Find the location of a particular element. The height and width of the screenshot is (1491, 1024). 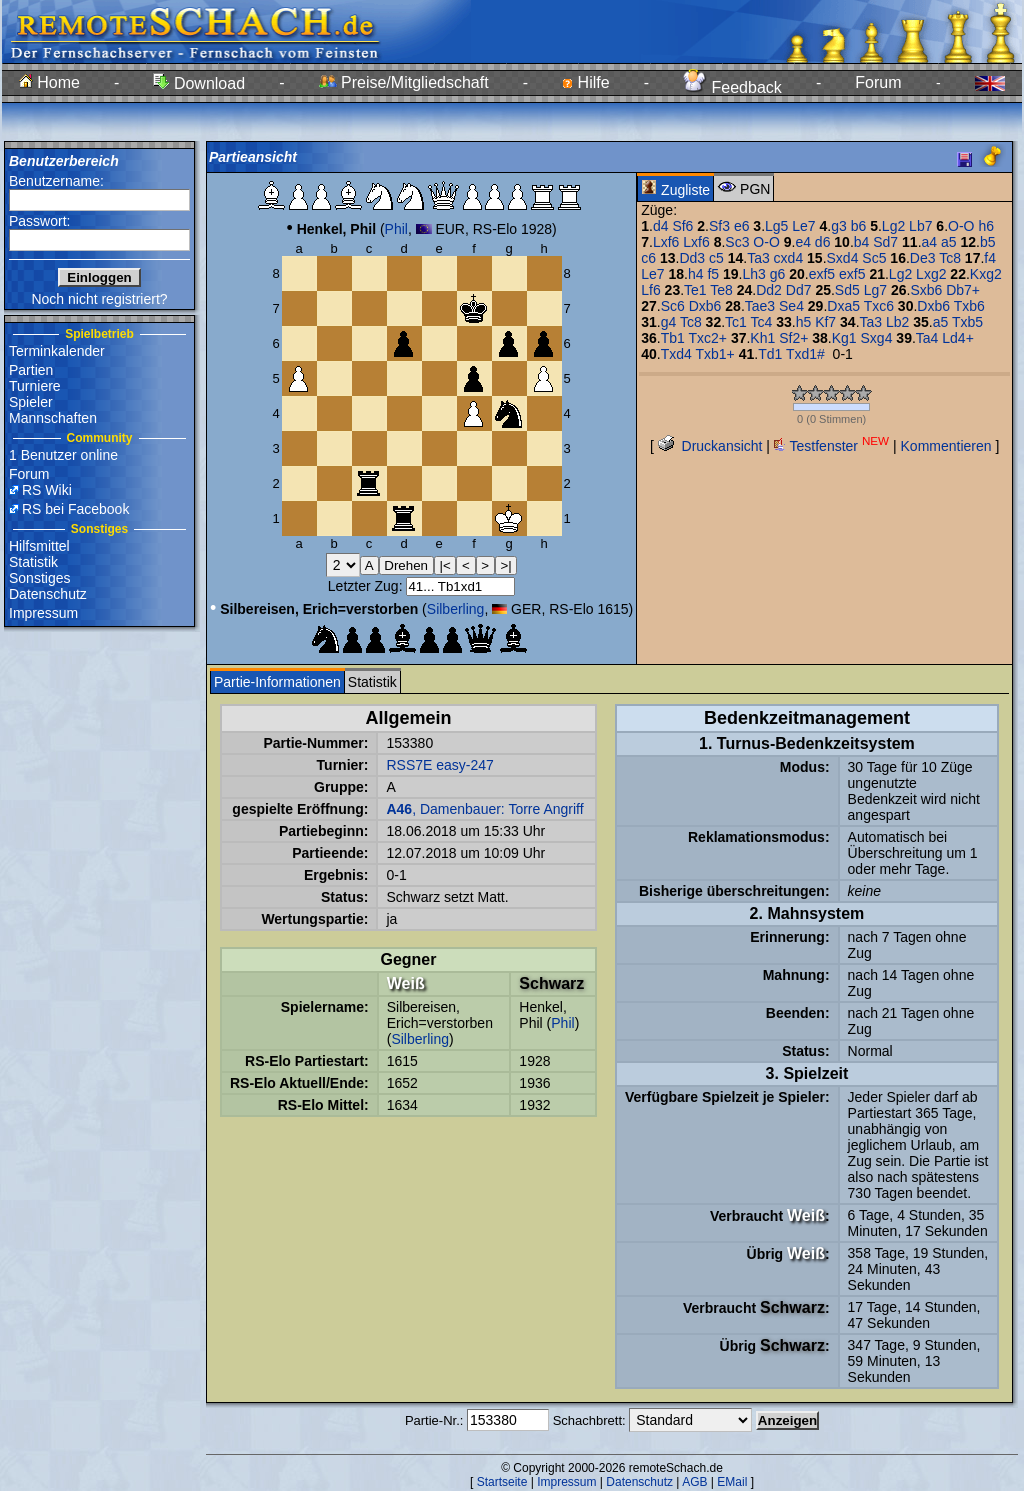

Tb1 is located at coordinates (673, 338).